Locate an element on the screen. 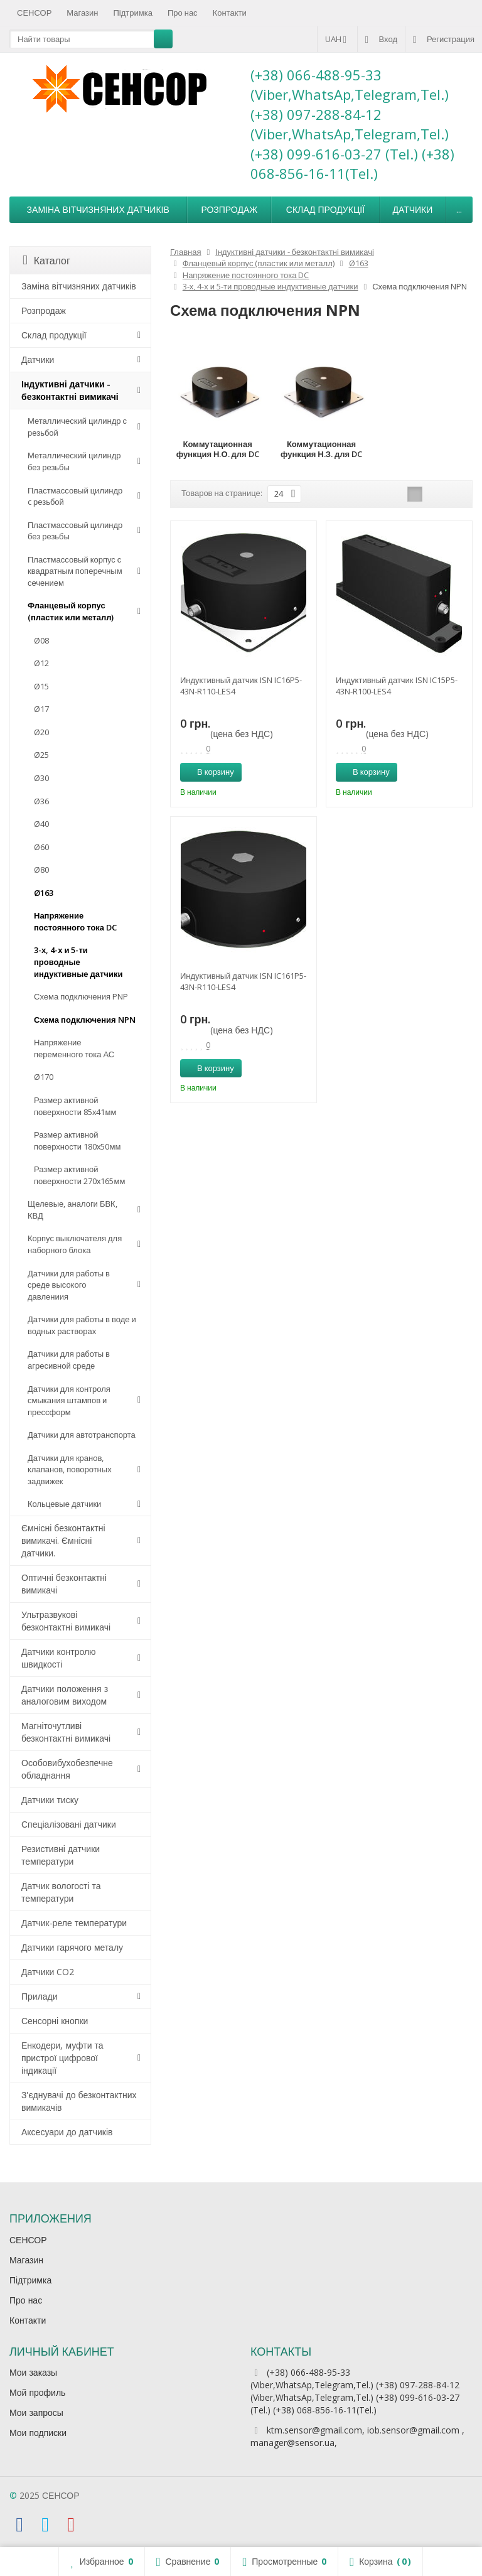  Регистрация is located at coordinates (443, 39).